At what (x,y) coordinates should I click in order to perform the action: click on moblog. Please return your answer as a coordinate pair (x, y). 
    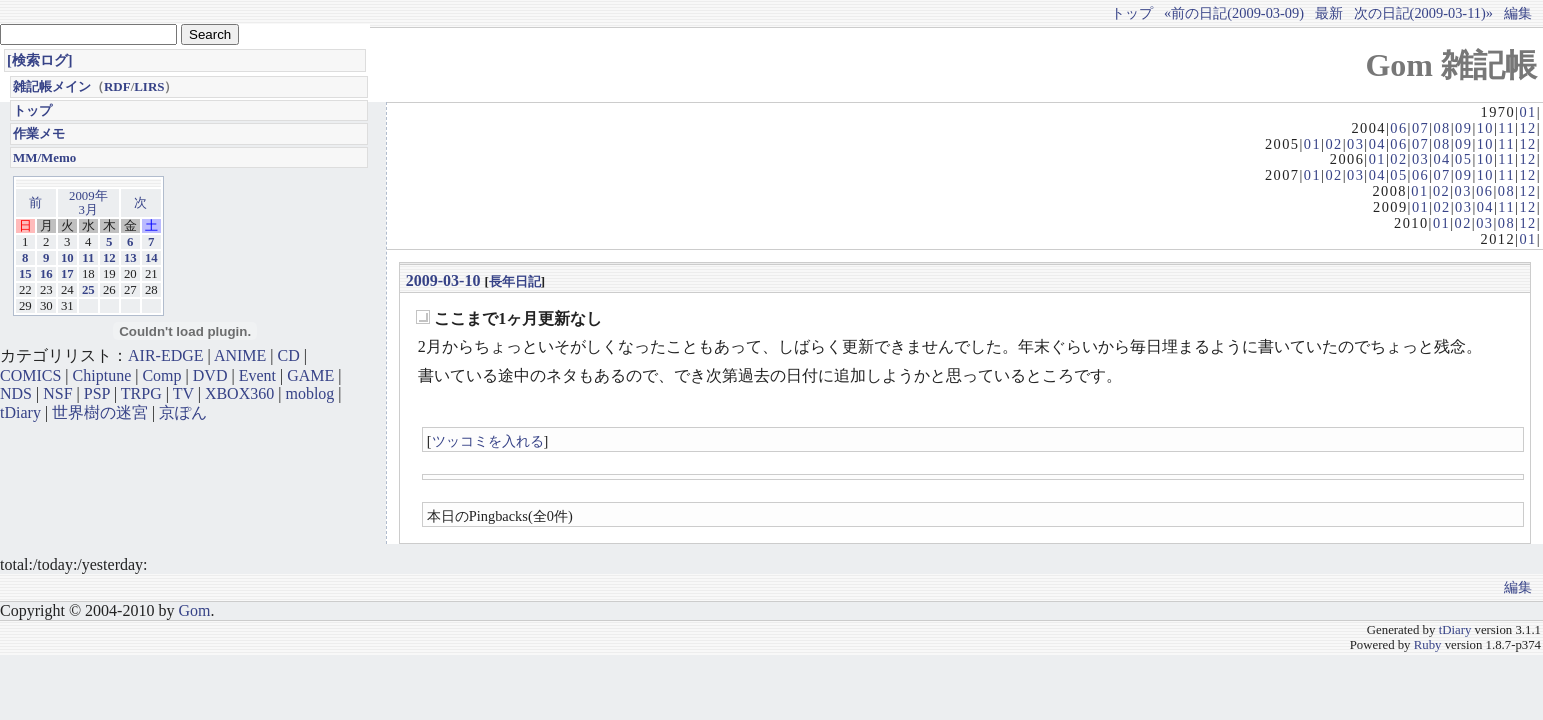
    Looking at the image, I should click on (309, 393).